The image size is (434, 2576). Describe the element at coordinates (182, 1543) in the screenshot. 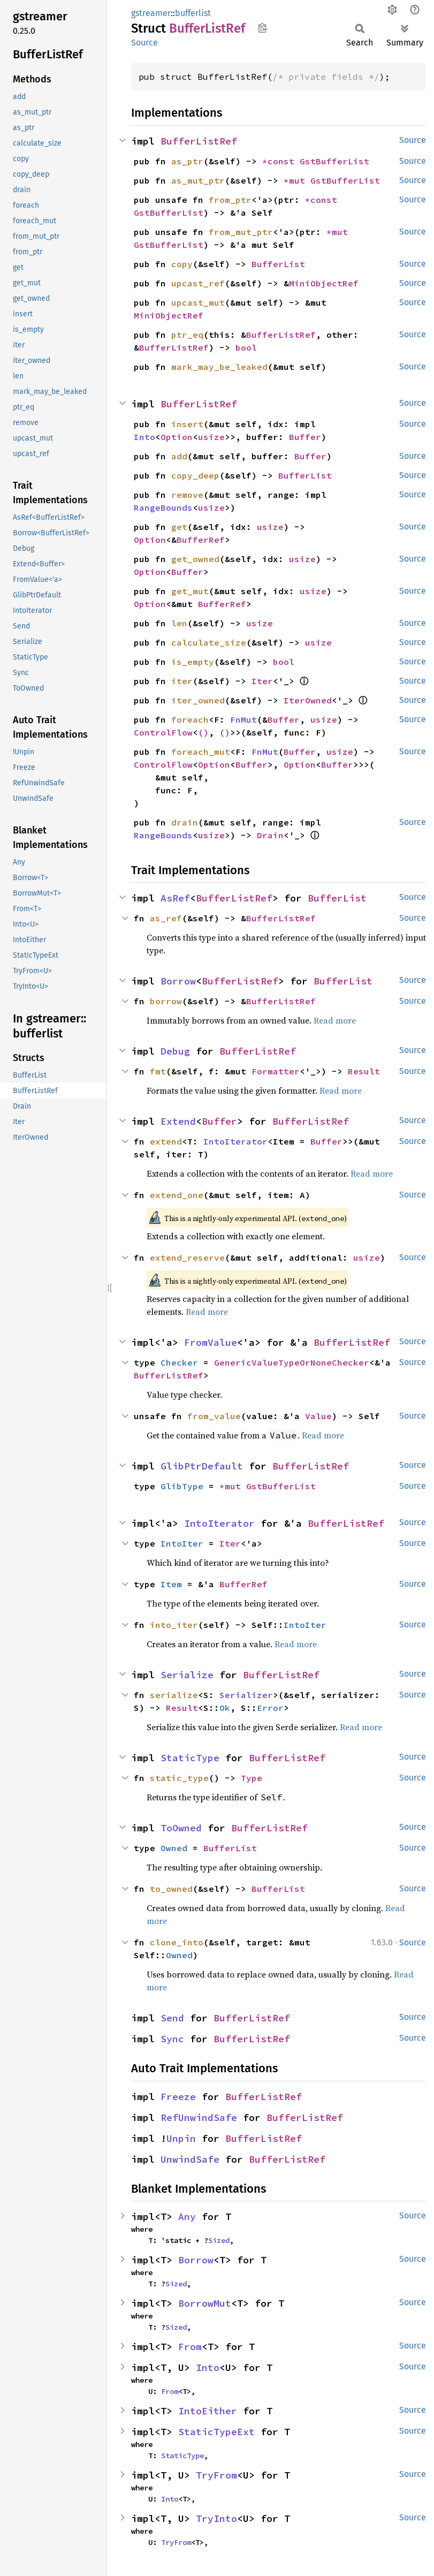

I see `IntoIter` at that location.